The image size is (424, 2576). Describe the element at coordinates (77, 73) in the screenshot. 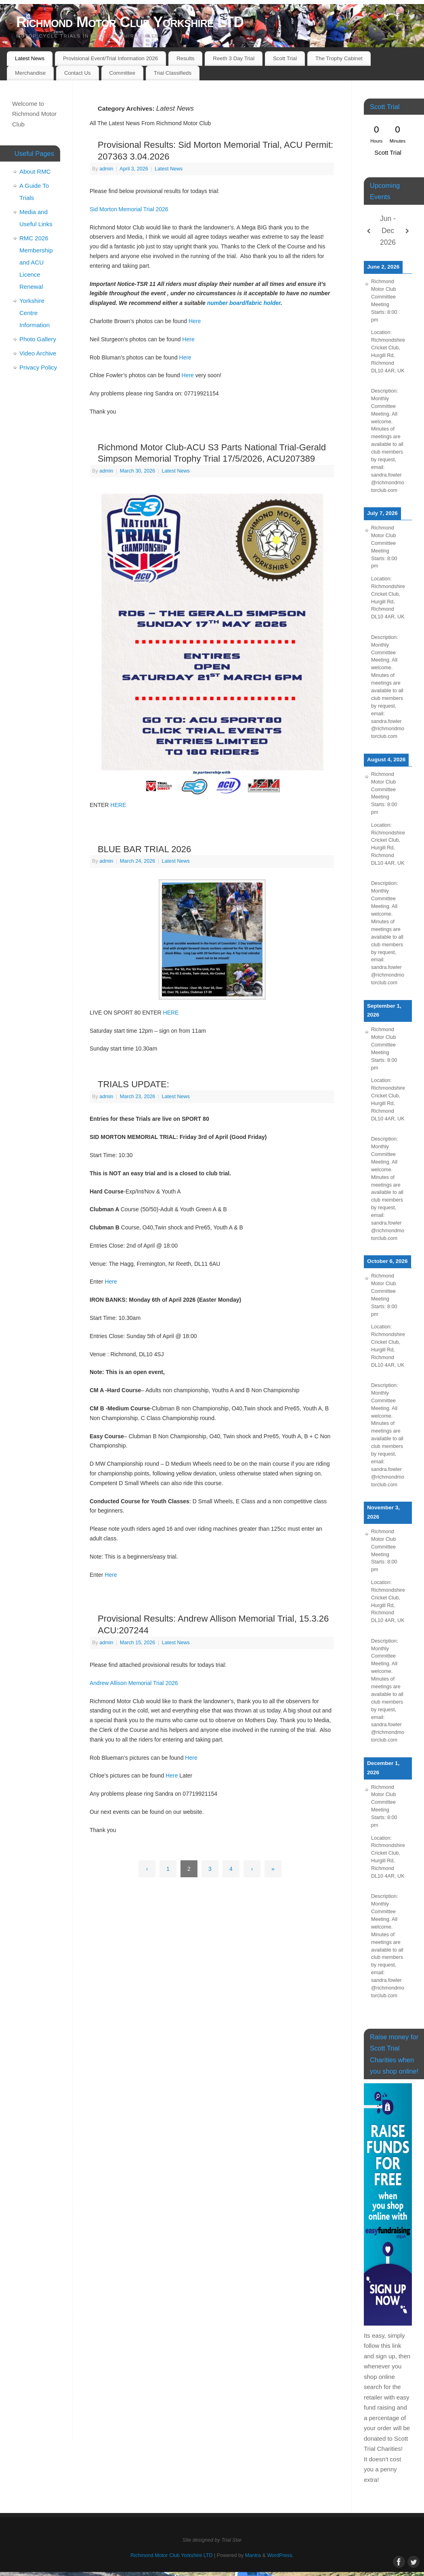

I see `Contact Us` at that location.